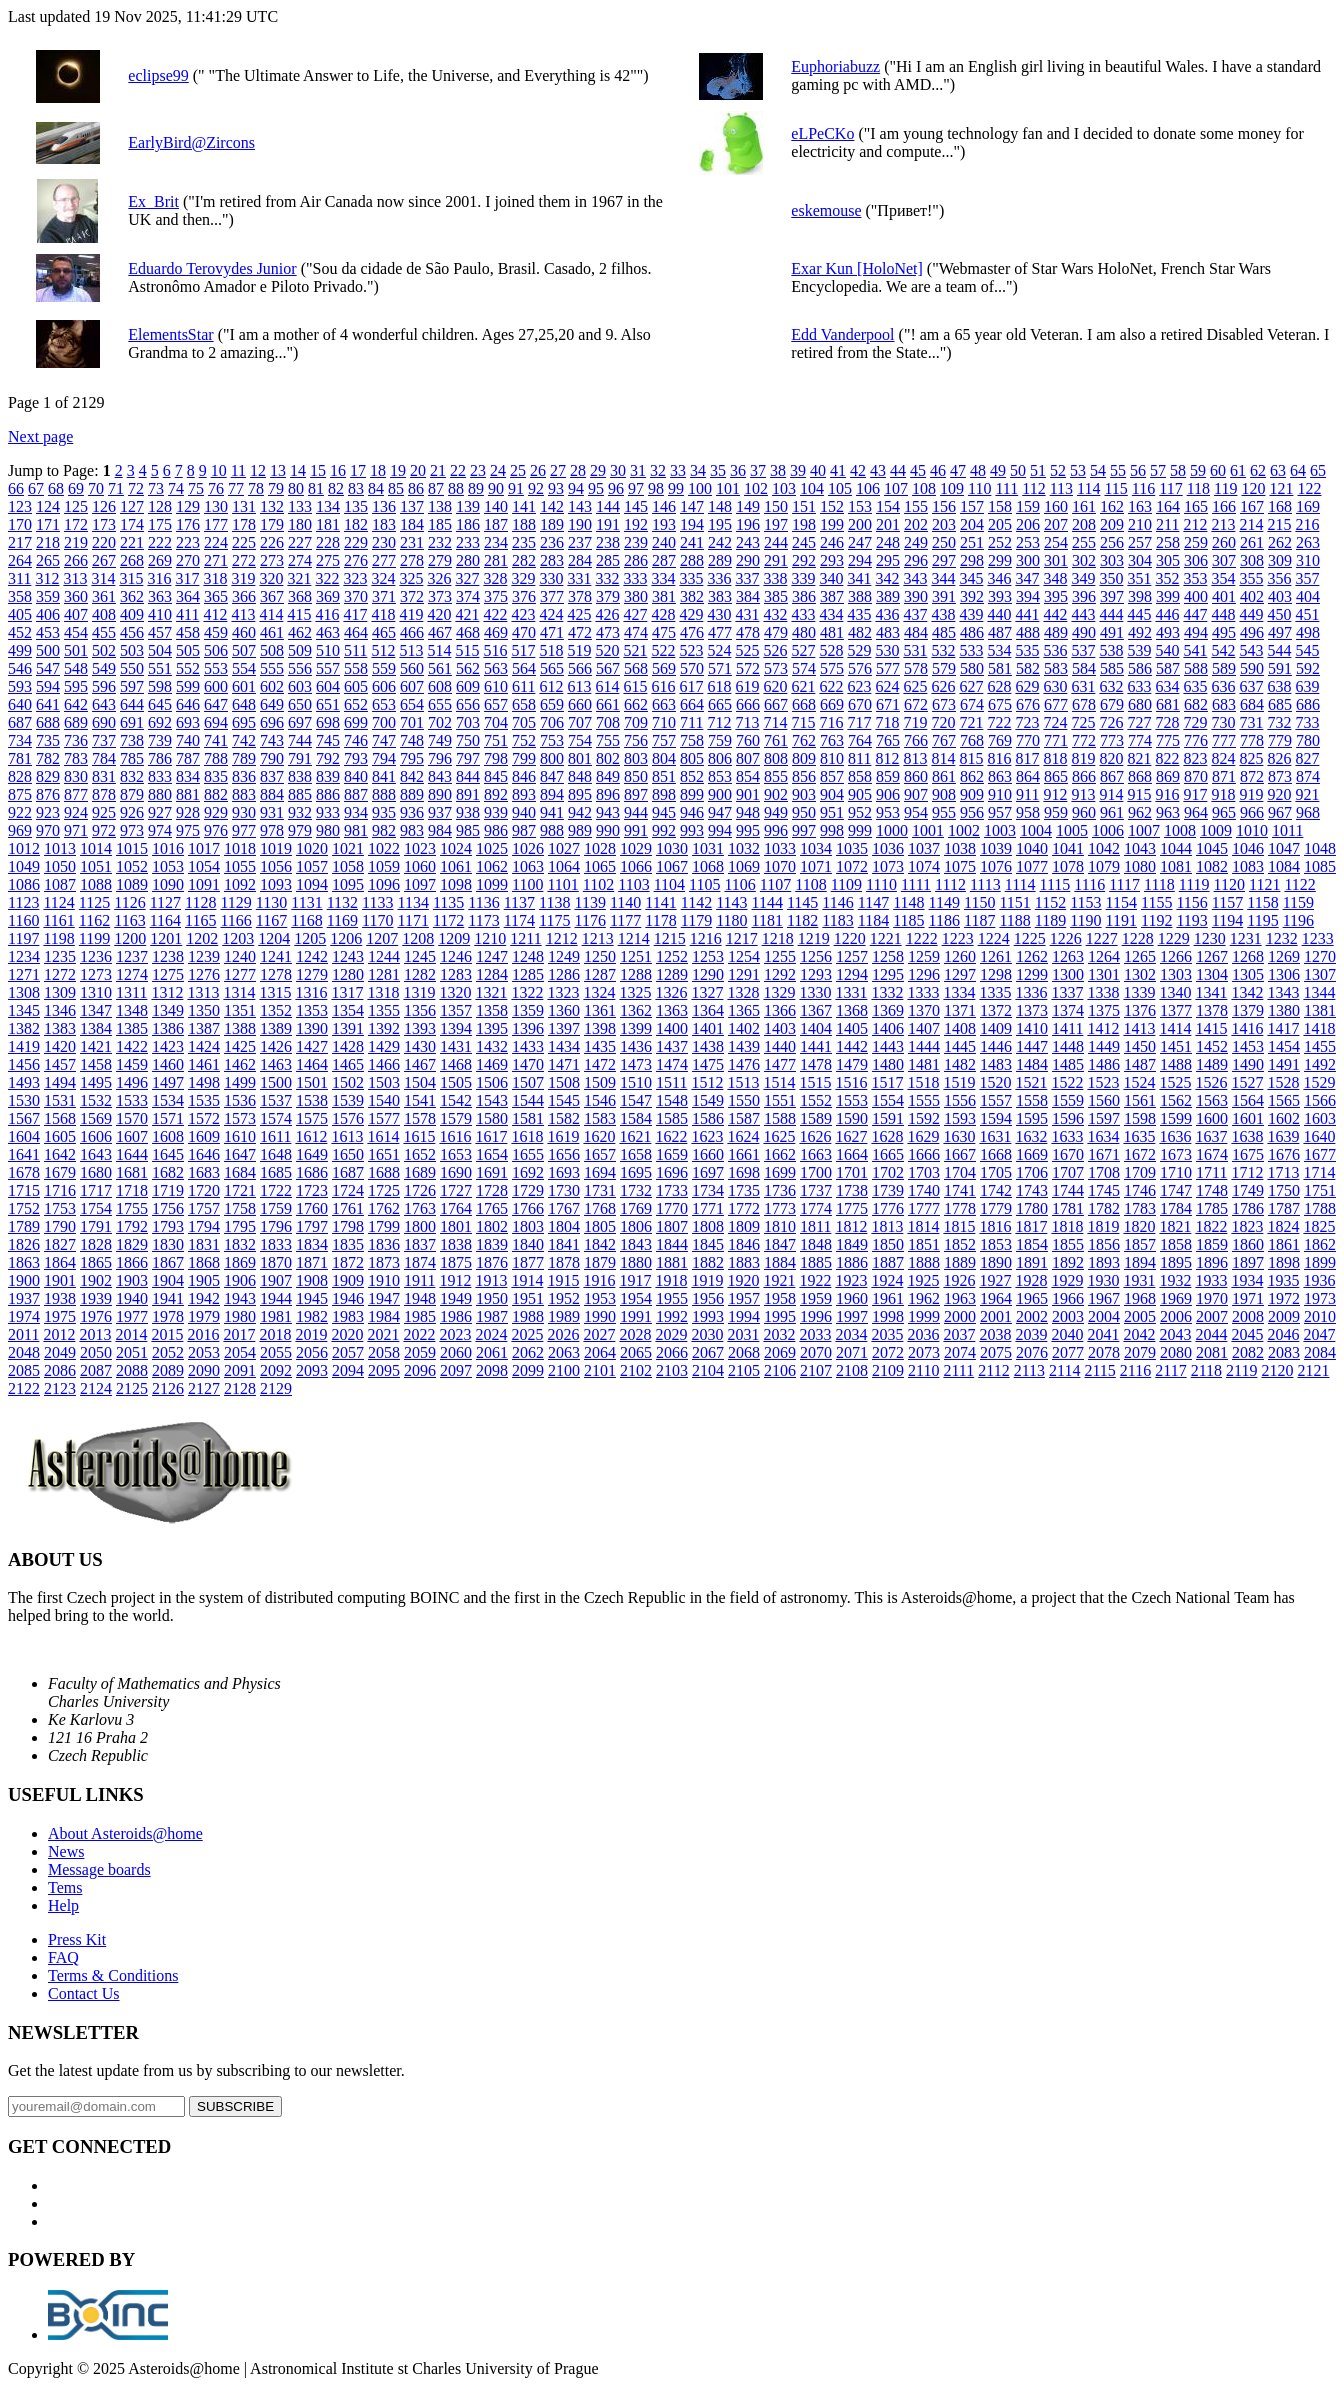 This screenshot has width=1344, height=2386. What do you see at coordinates (1006, 488) in the screenshot?
I see `111` at bounding box center [1006, 488].